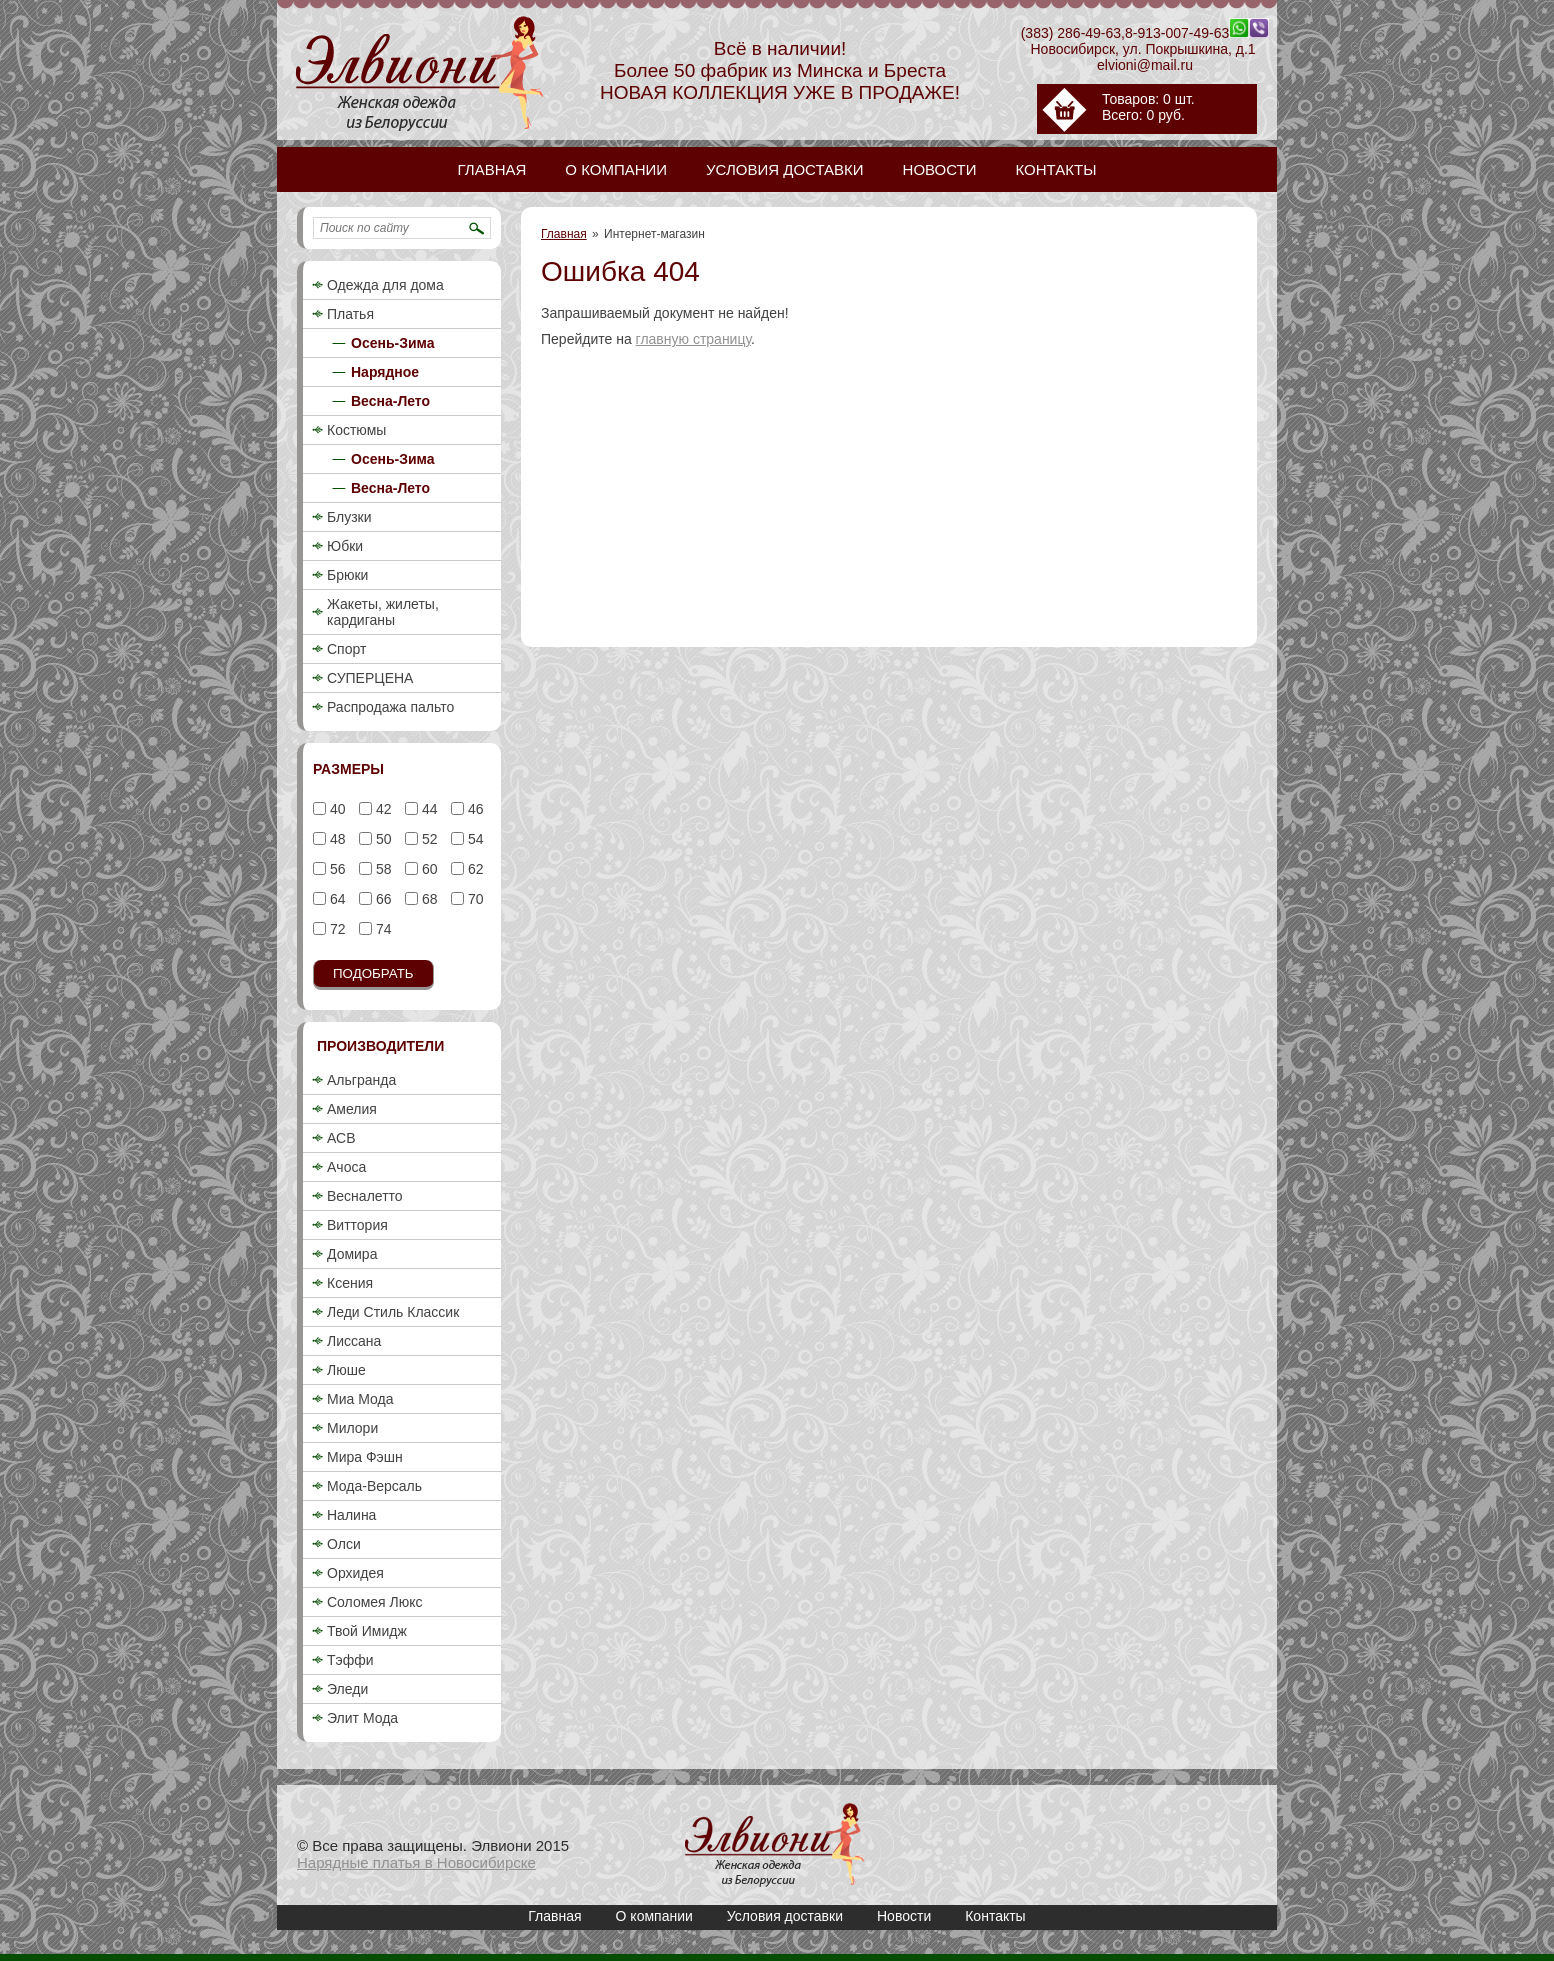 This screenshot has height=1961, width=1554. Describe the element at coordinates (390, 401) in the screenshot. I see `Весна-Лето` at that location.